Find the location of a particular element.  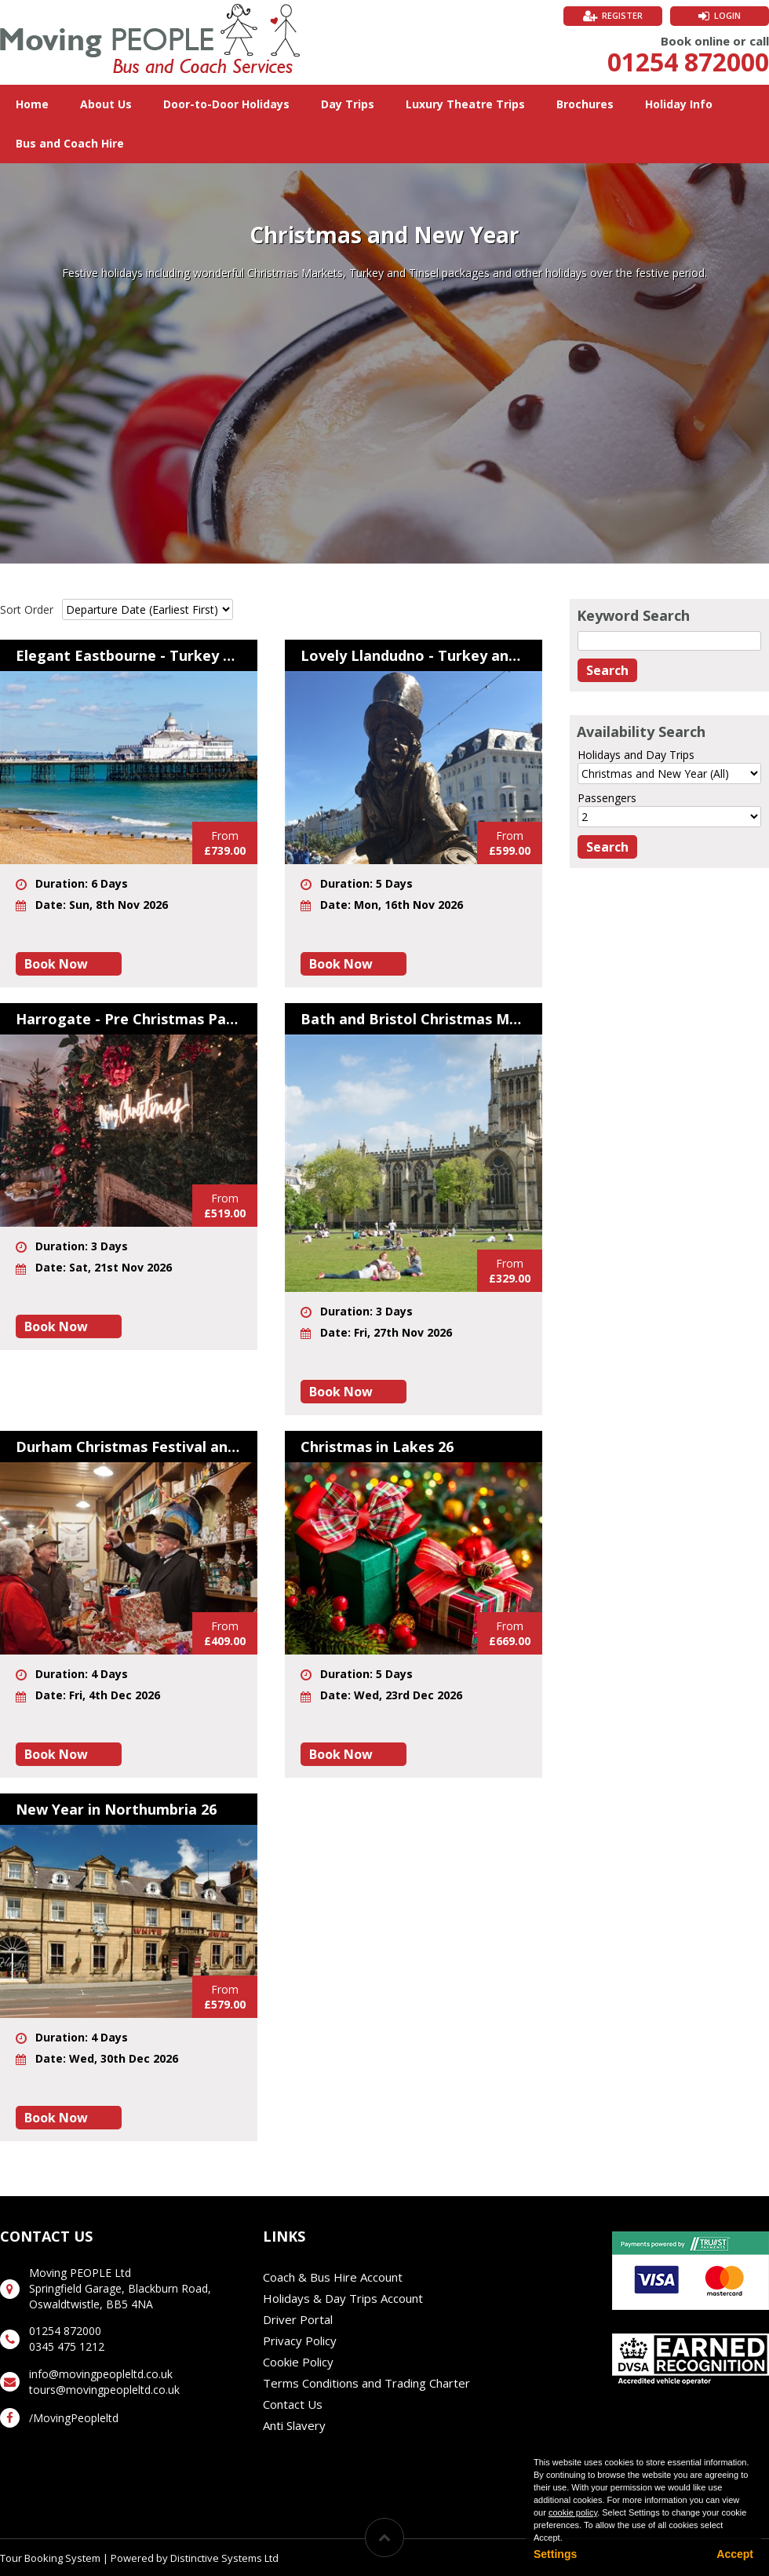

info@movingpeopleltd.co.uk is located at coordinates (101, 2373).